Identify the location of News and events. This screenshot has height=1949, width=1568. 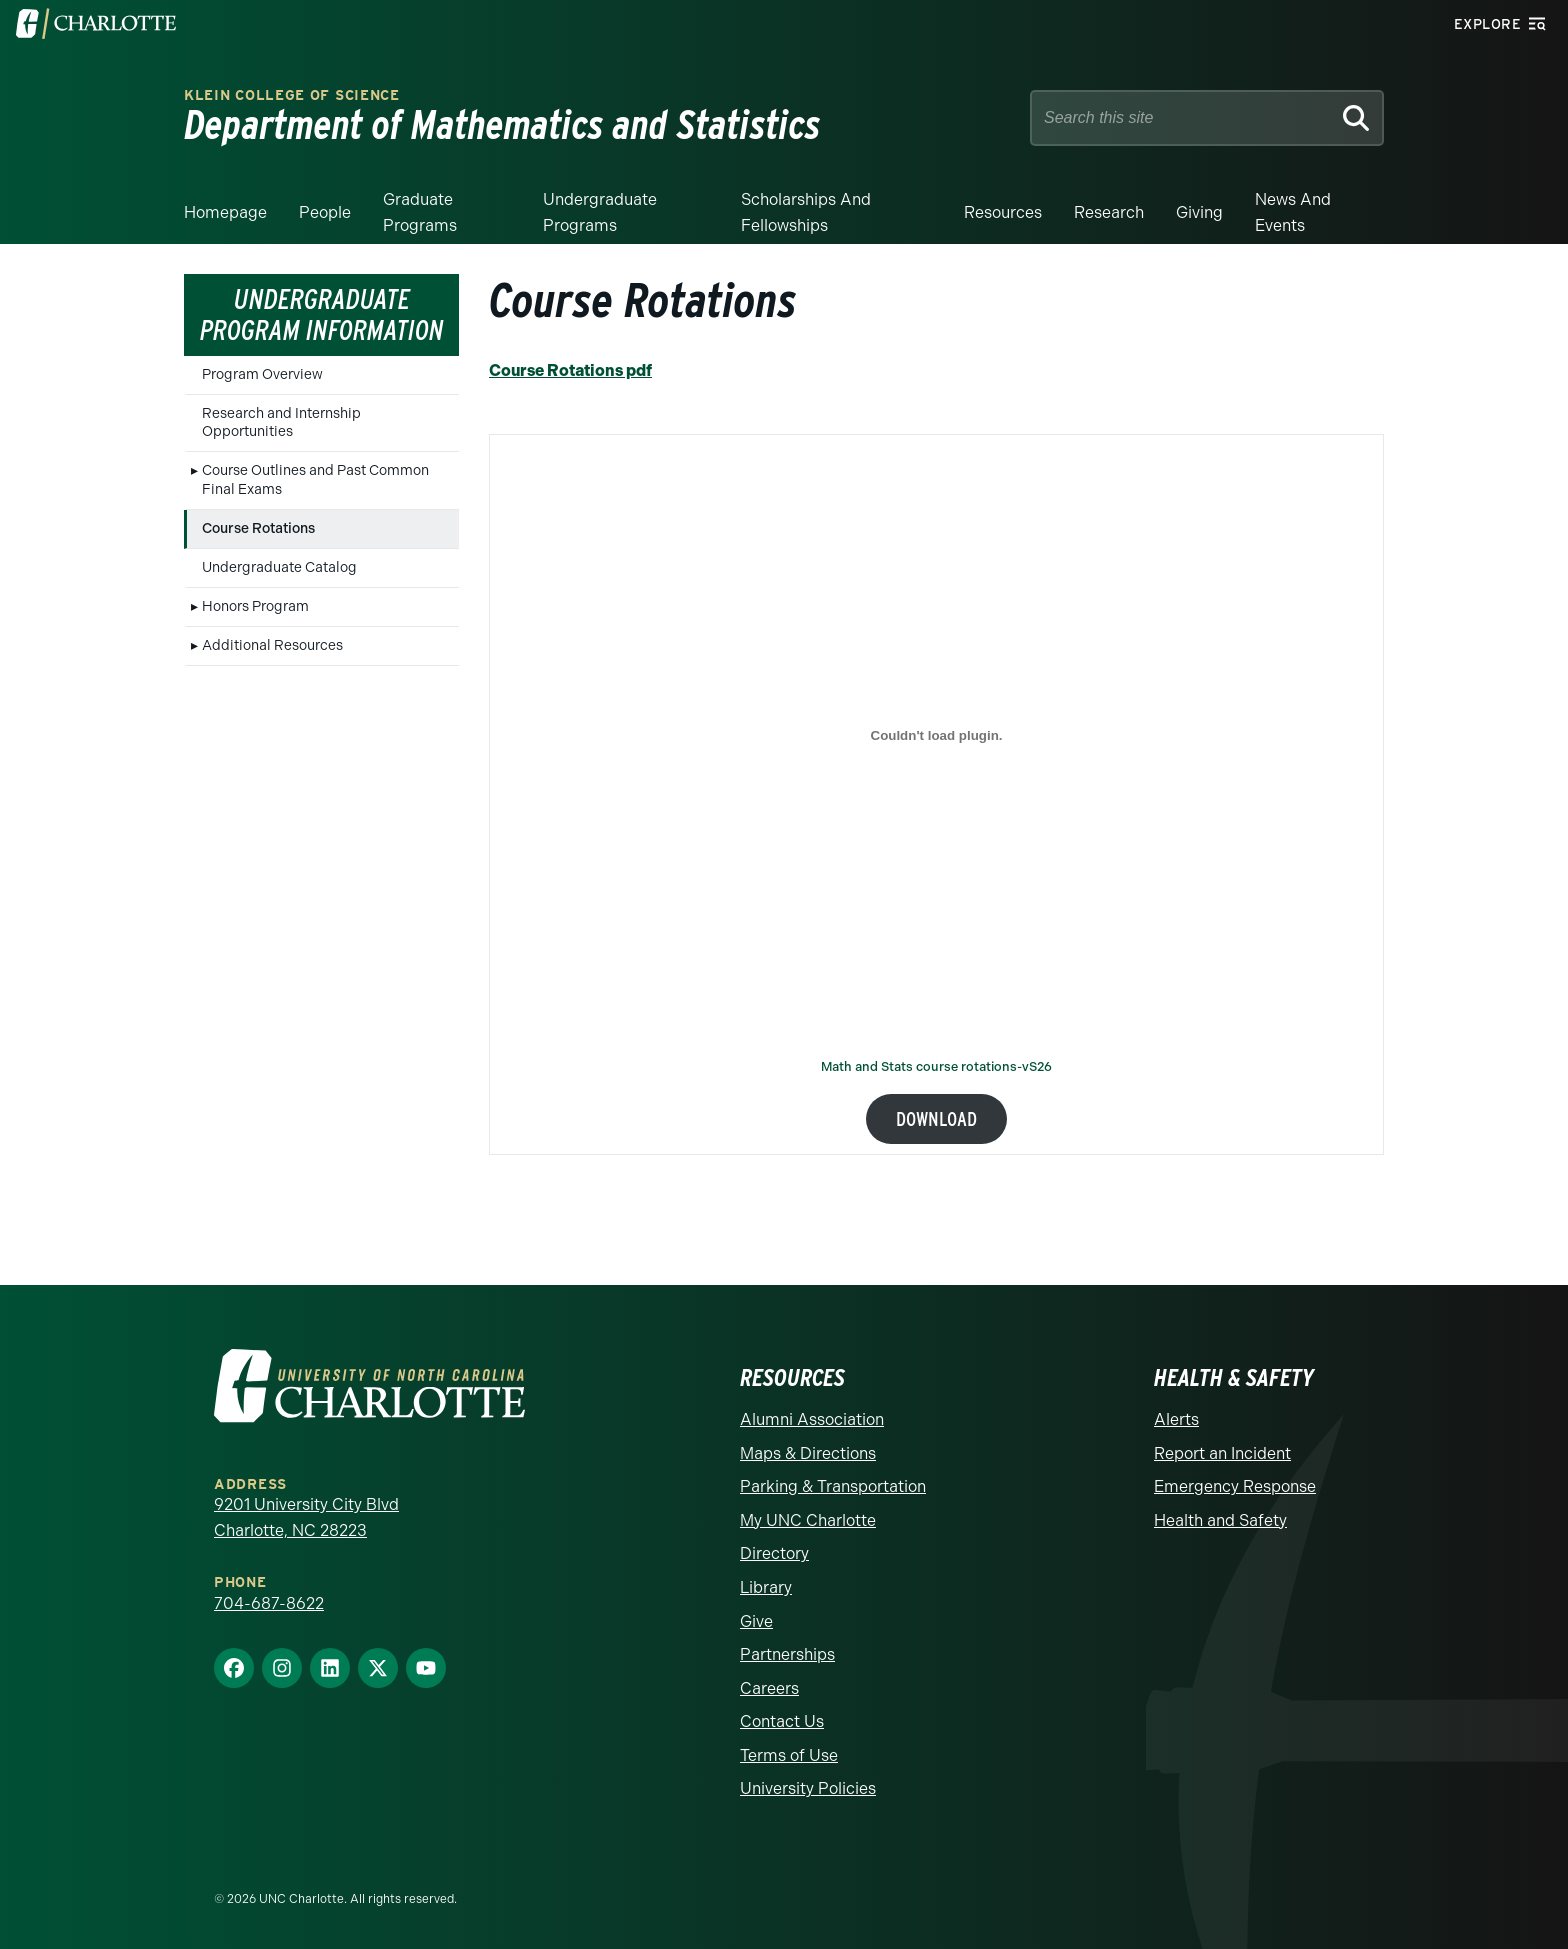
(1293, 212).